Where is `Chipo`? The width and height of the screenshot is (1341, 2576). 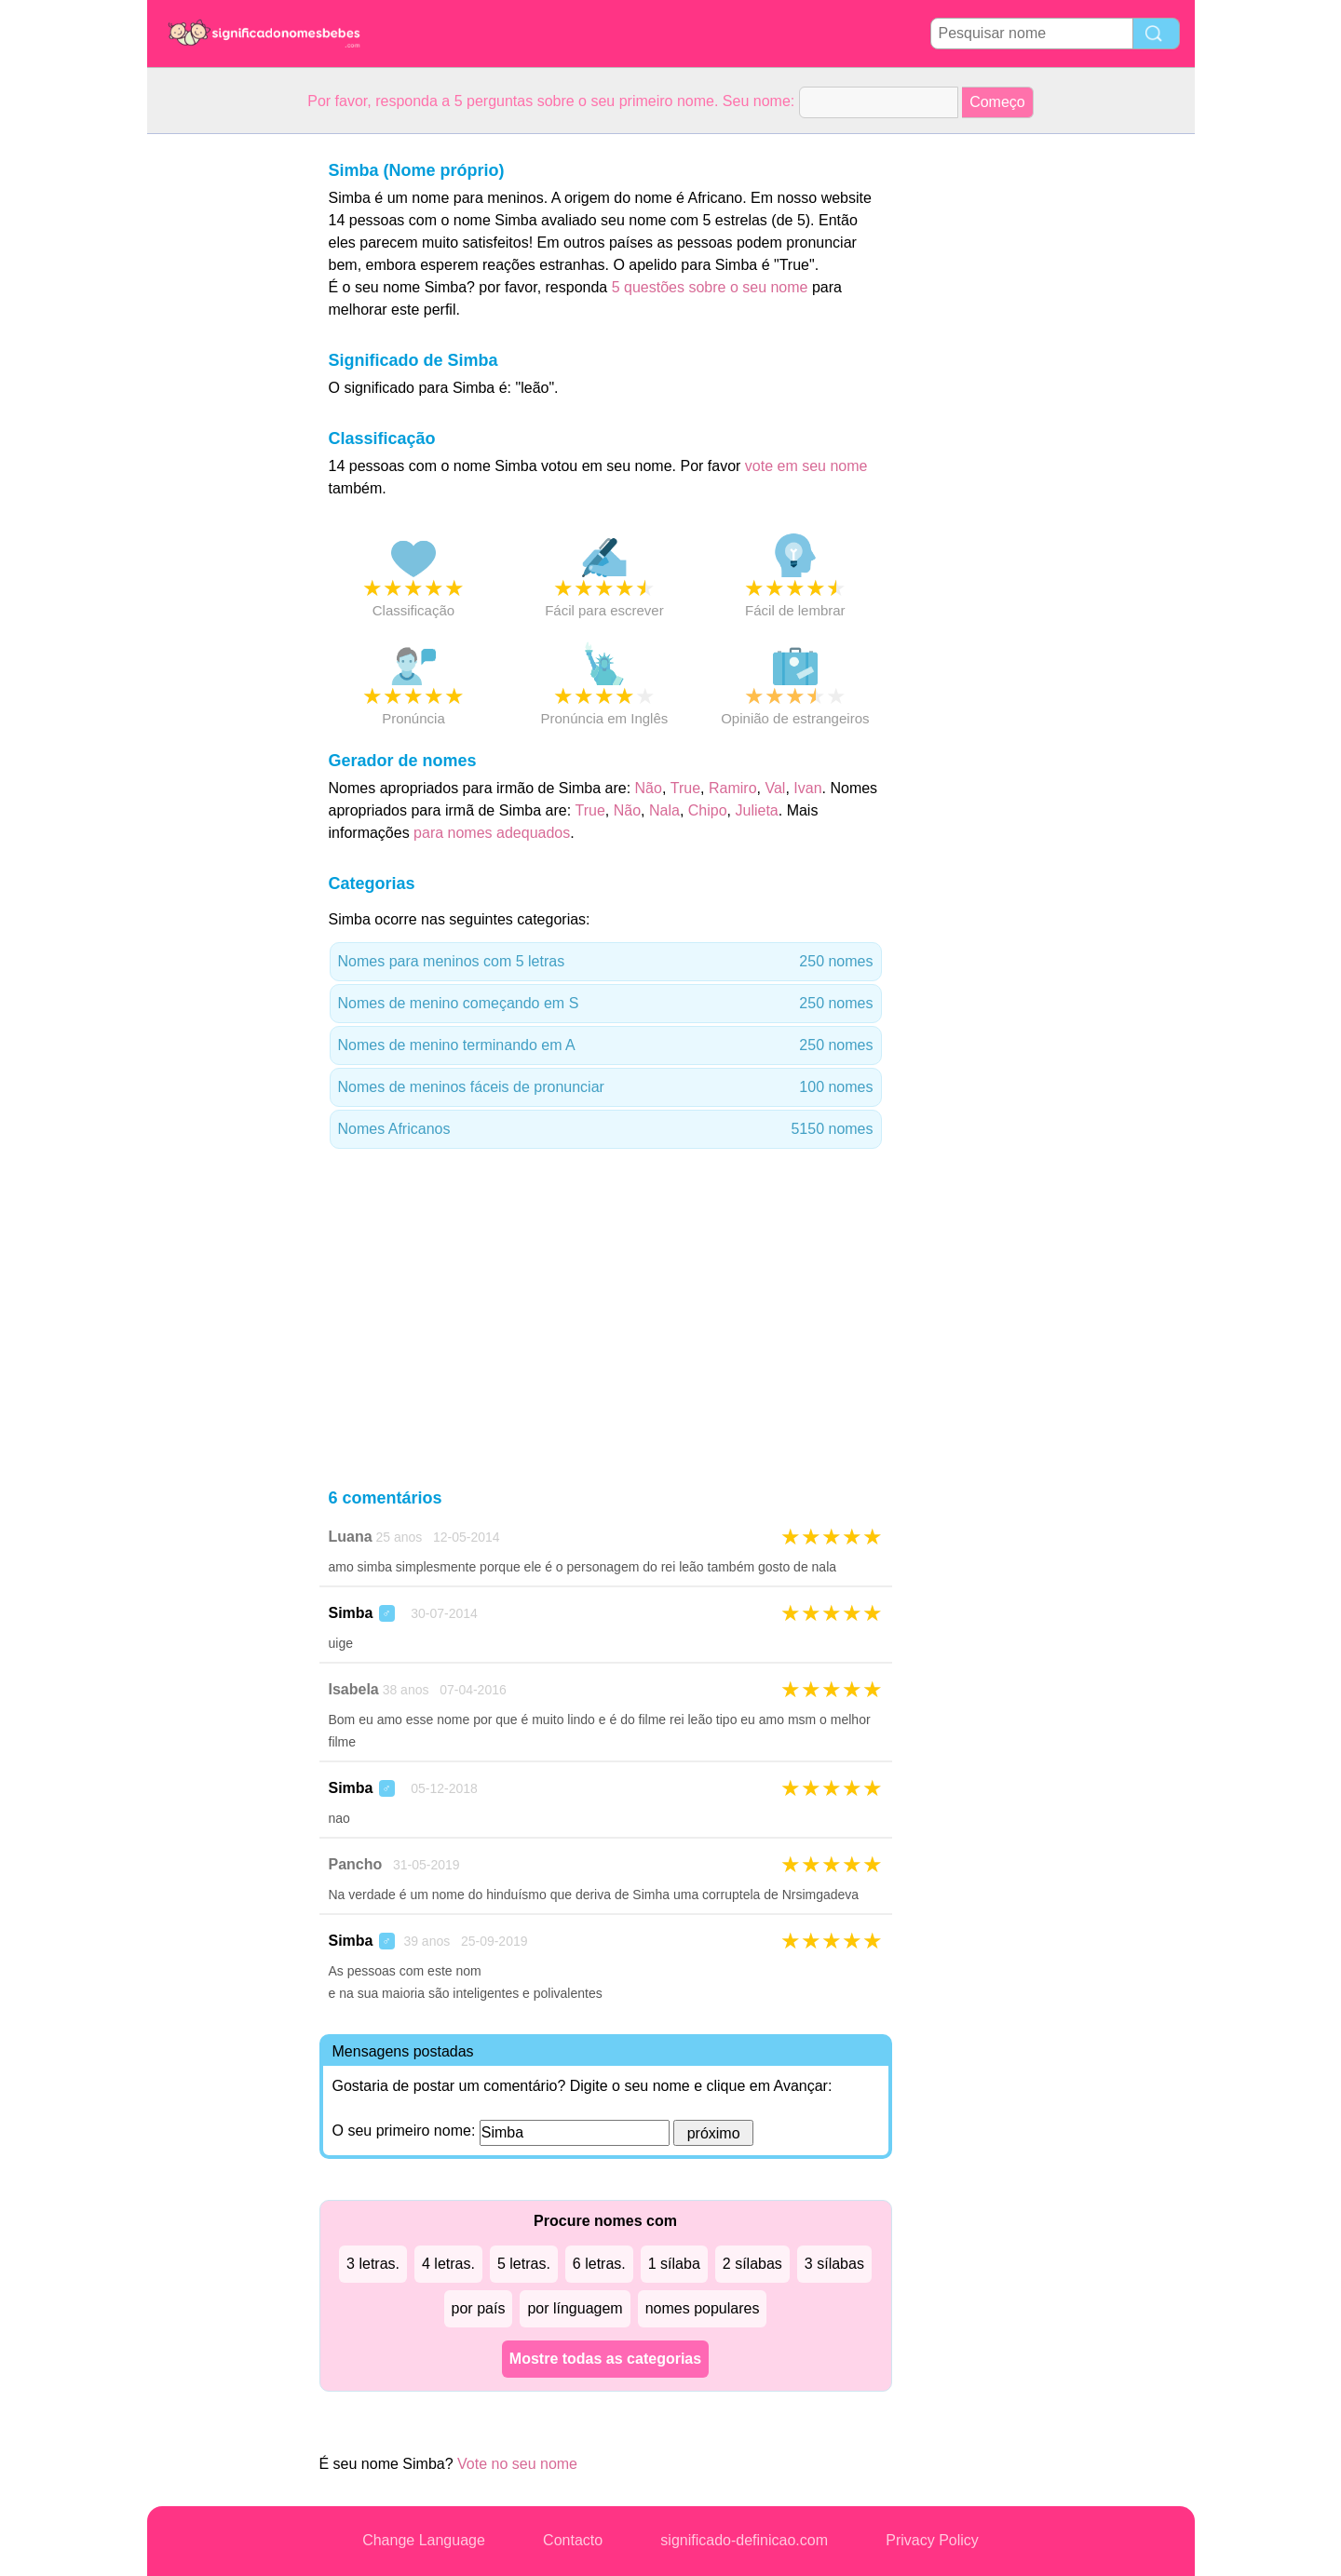 Chipo is located at coordinates (707, 810).